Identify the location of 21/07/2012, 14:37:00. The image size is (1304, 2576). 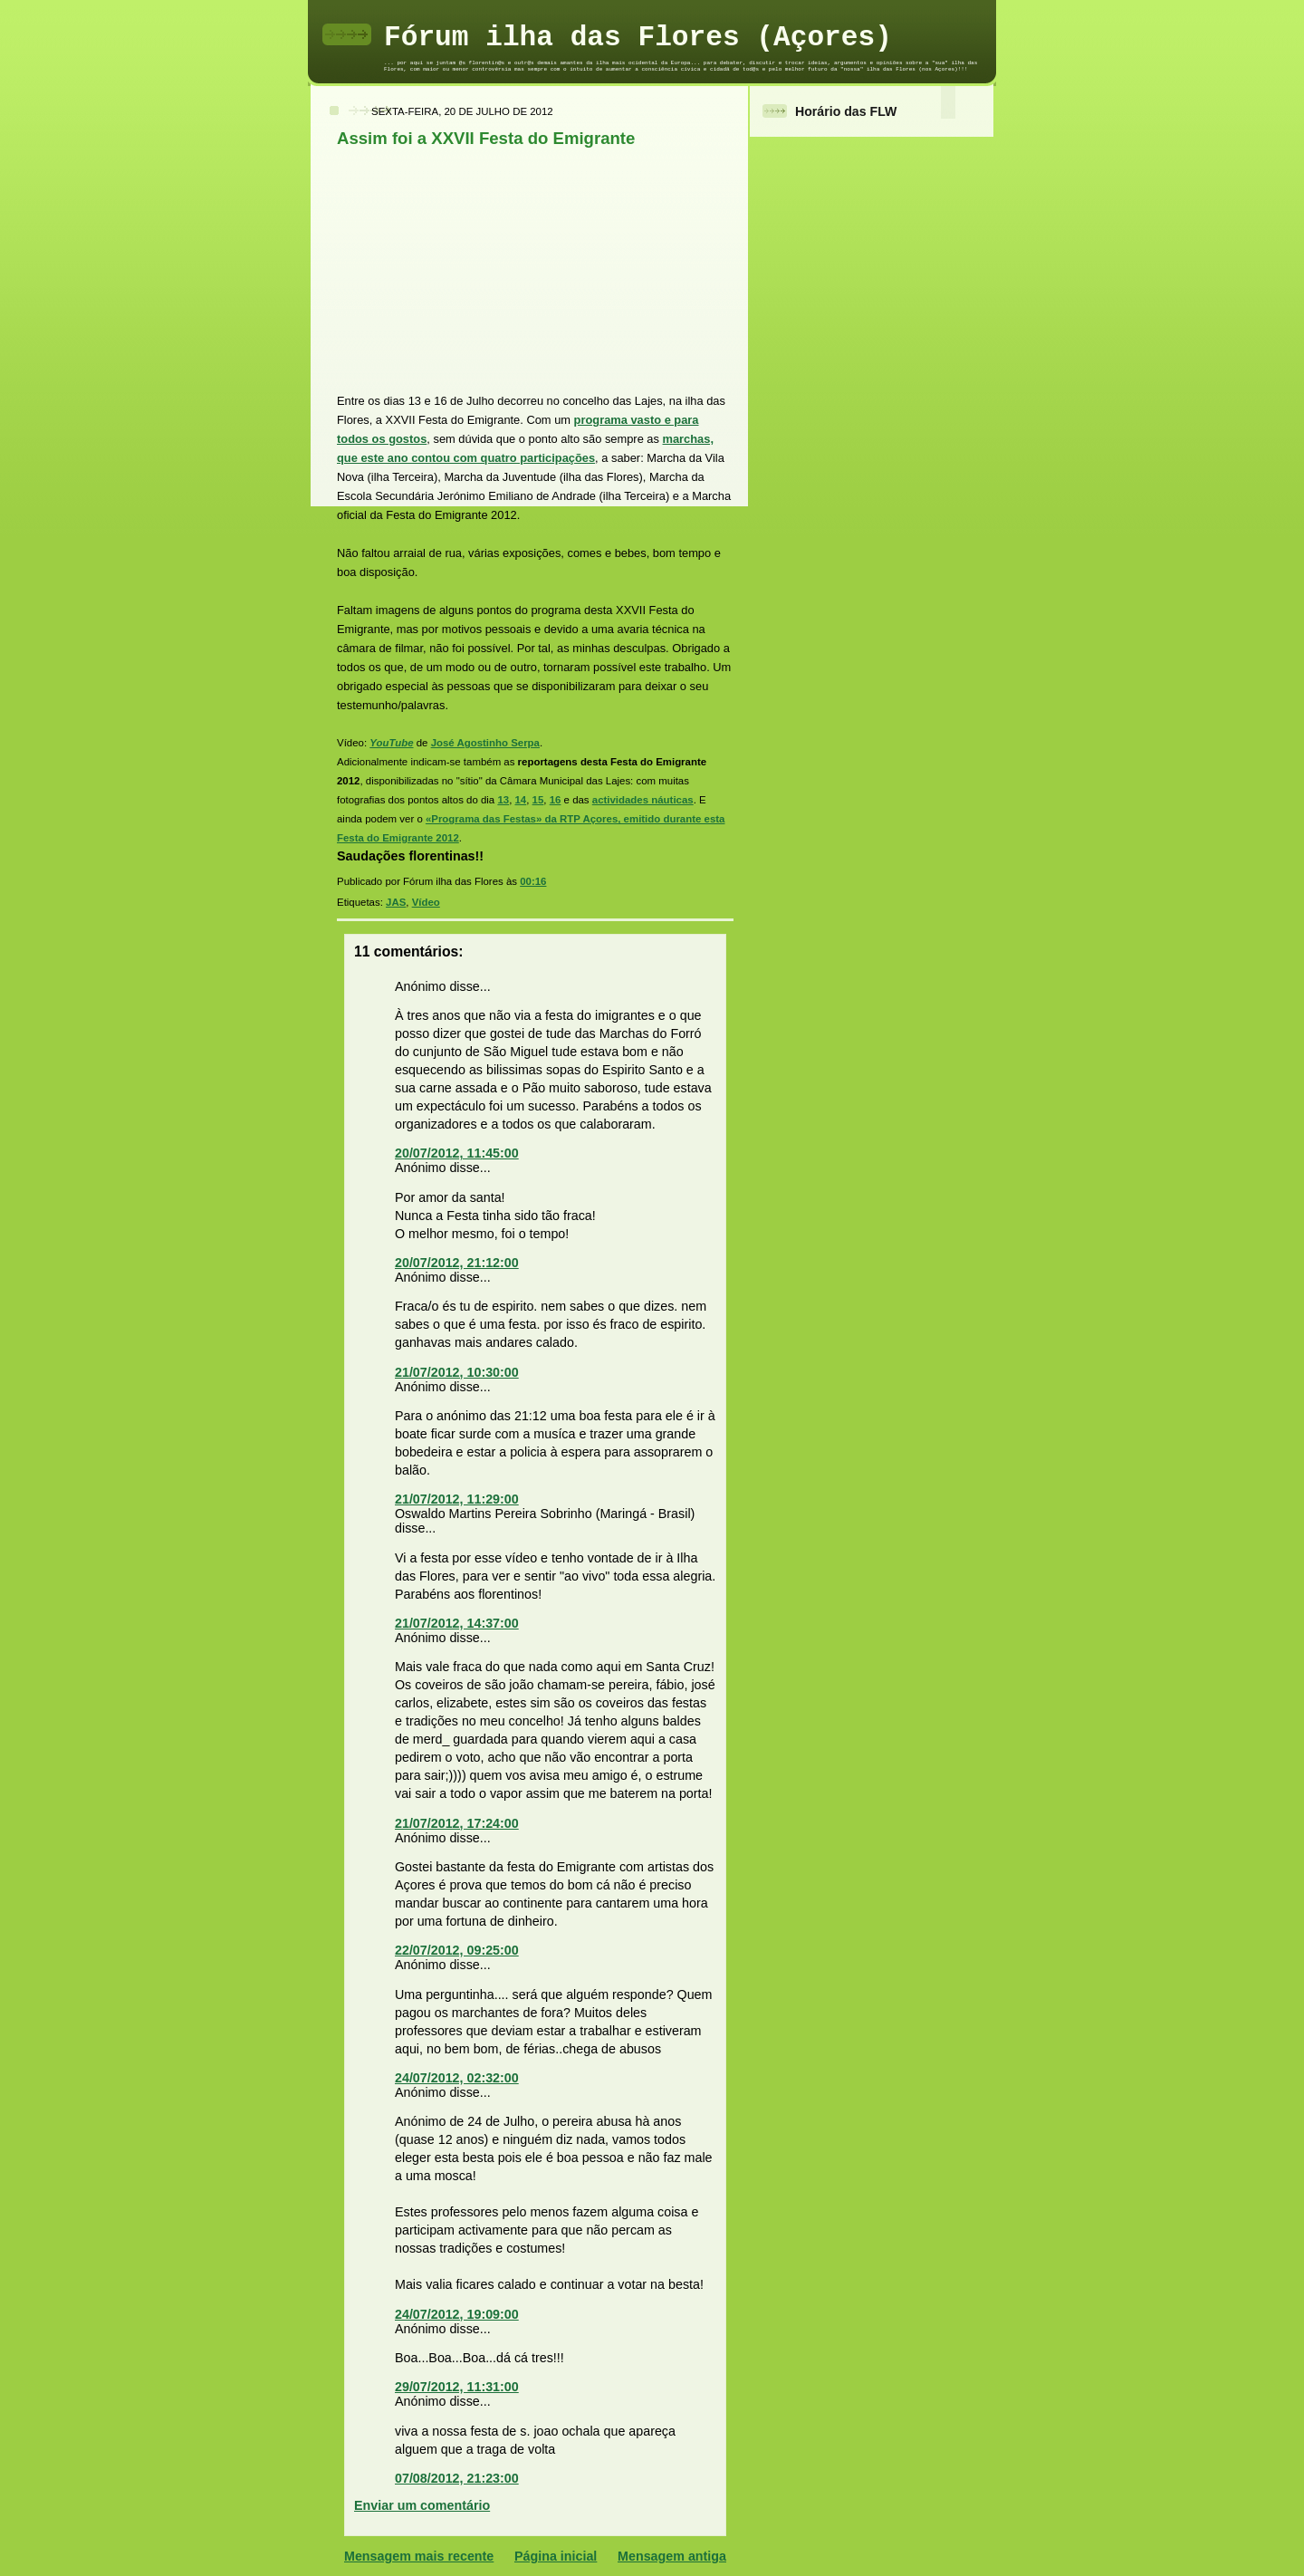
(457, 1623).